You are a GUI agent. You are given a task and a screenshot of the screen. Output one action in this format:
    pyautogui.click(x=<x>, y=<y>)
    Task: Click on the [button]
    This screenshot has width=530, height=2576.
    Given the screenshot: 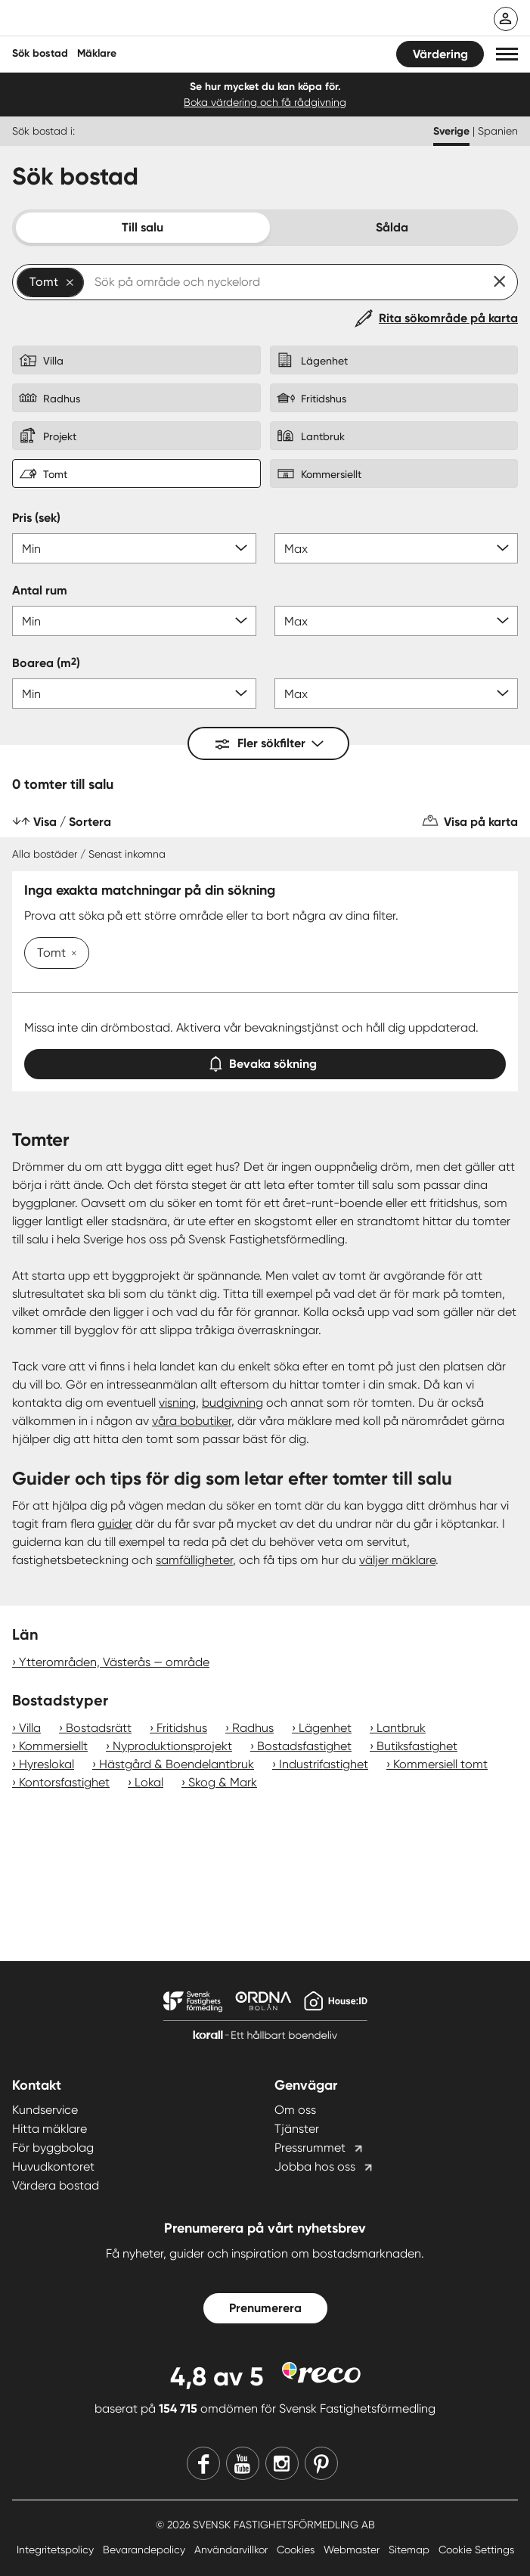 What is the action you would take?
    pyautogui.click(x=507, y=54)
    